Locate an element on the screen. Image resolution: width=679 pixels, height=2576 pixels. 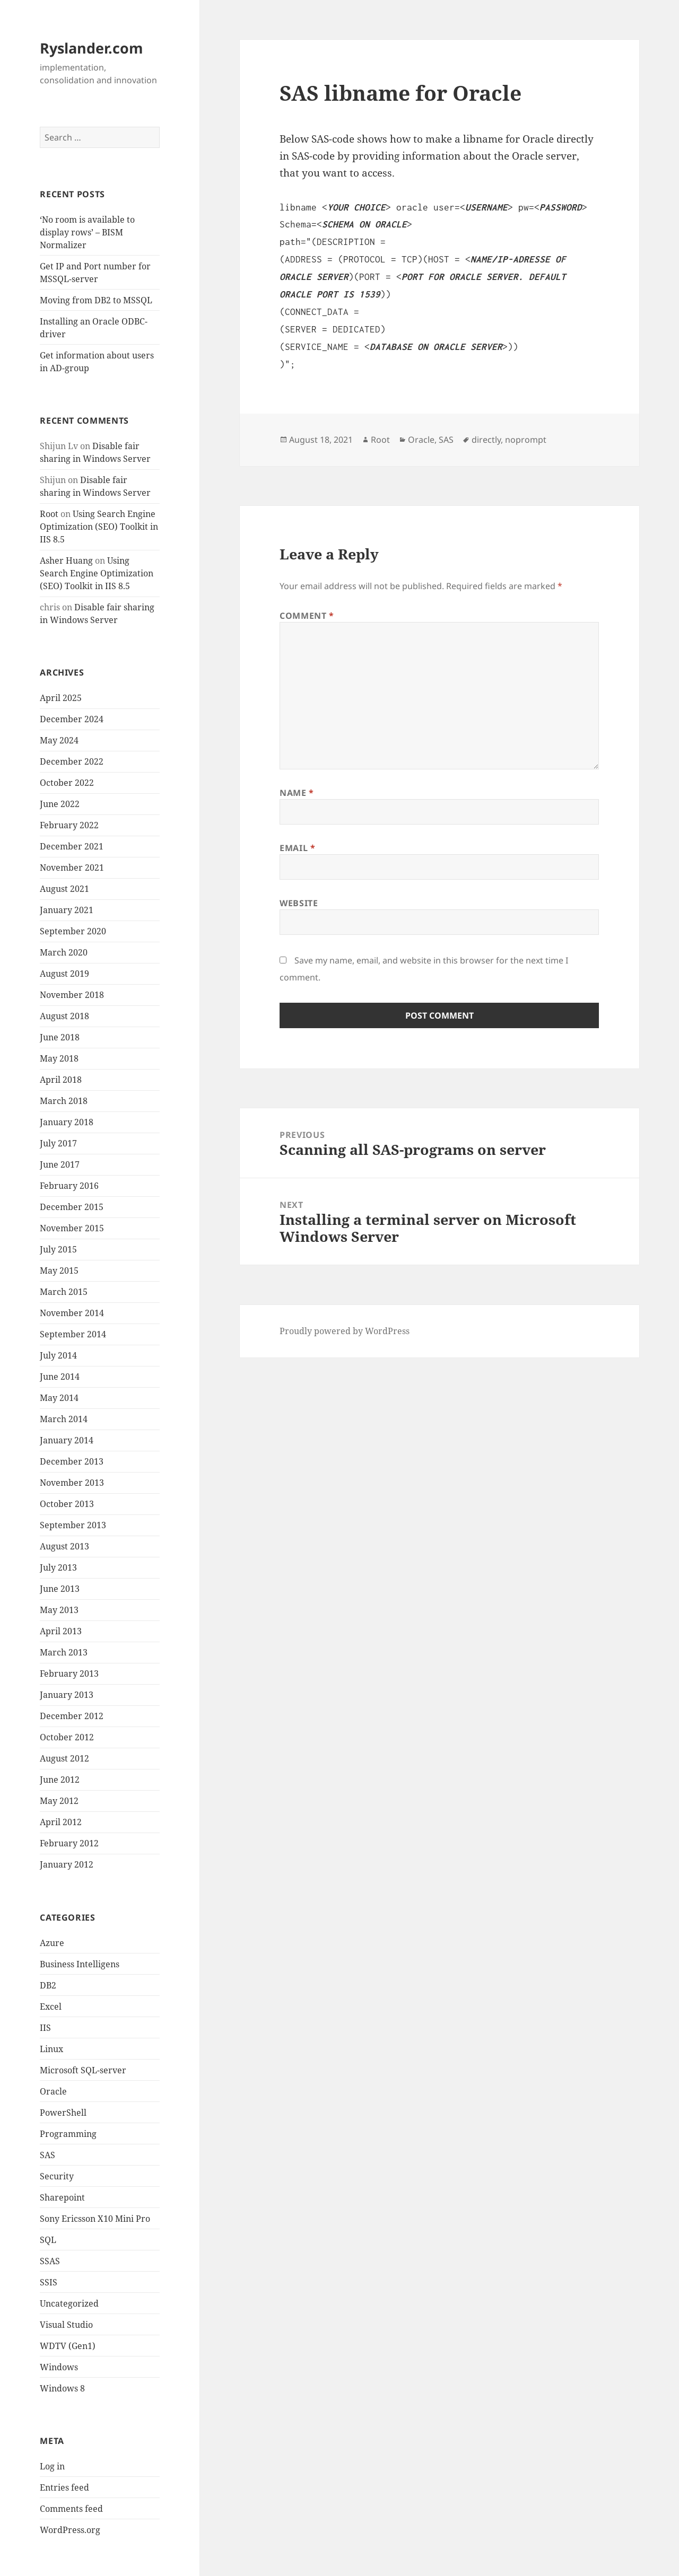
May 2014 is located at coordinates (59, 1398).